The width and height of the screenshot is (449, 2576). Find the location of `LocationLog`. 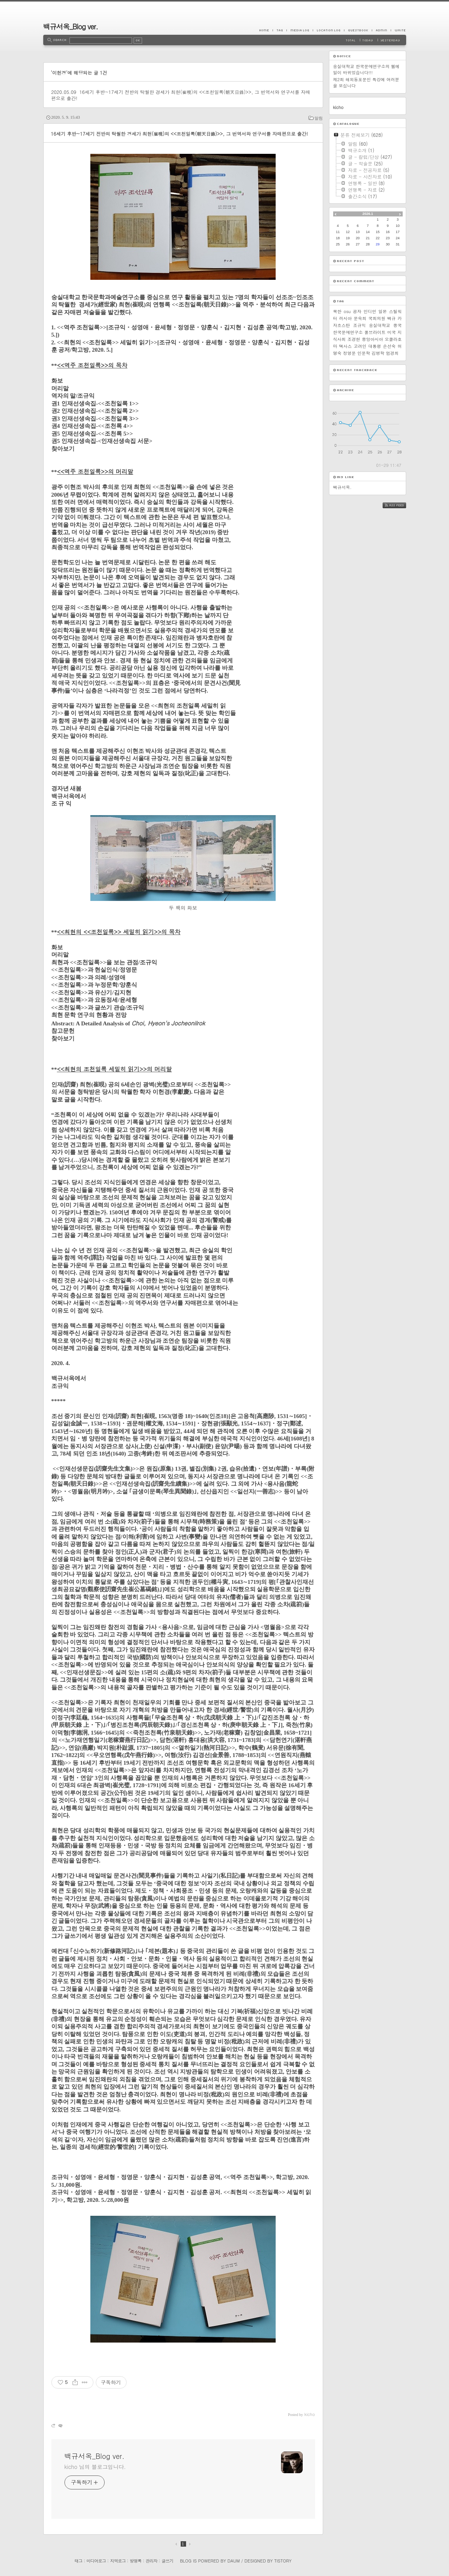

LocationLog is located at coordinates (328, 30).